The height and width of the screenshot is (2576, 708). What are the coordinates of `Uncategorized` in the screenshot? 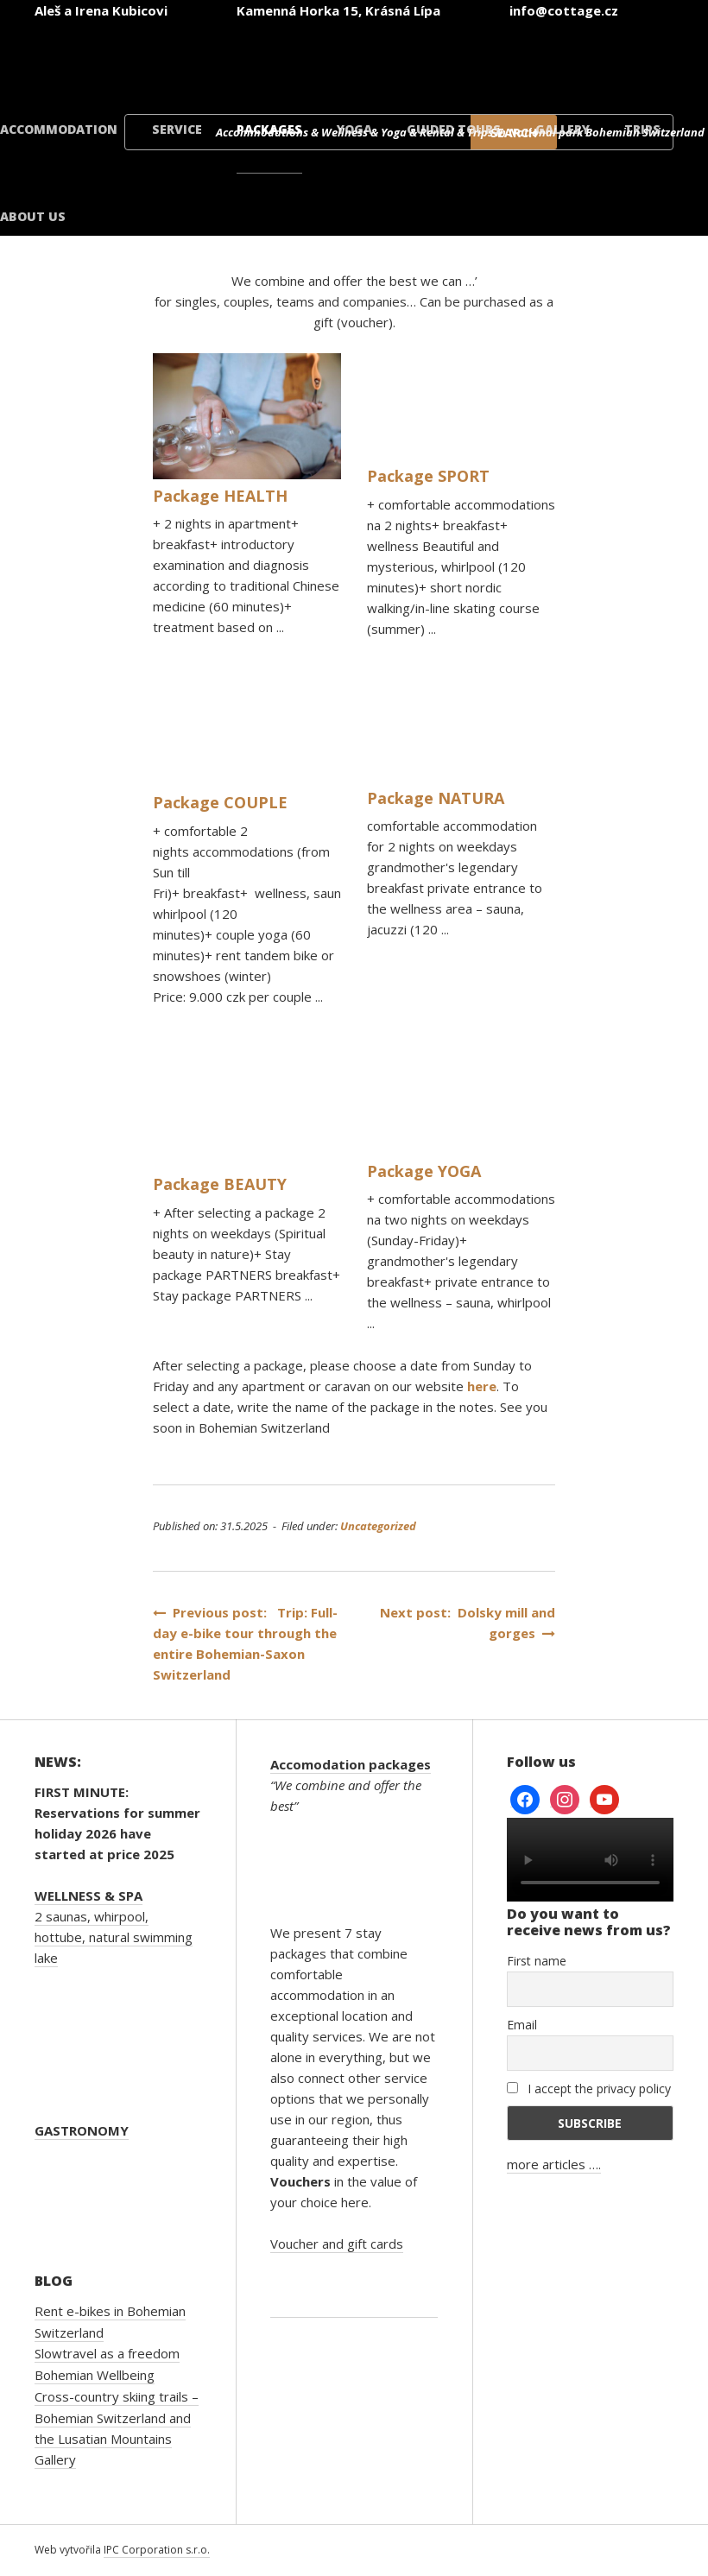 It's located at (378, 1526).